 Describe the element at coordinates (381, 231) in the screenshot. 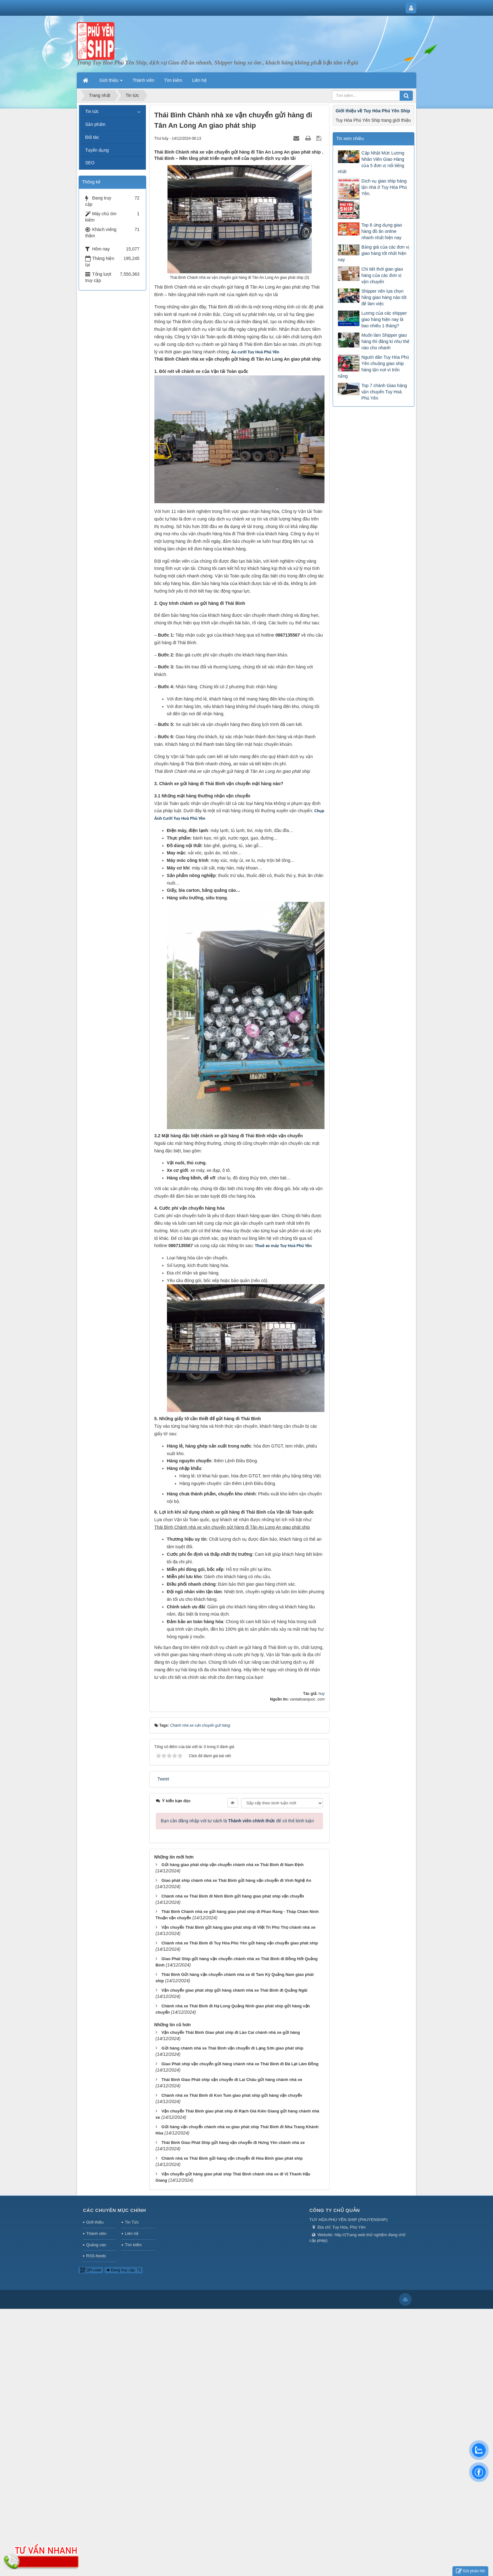

I see `Top 8 ứng dụng giao hàng đồ ăn online nhanh nhất hiện nay` at that location.